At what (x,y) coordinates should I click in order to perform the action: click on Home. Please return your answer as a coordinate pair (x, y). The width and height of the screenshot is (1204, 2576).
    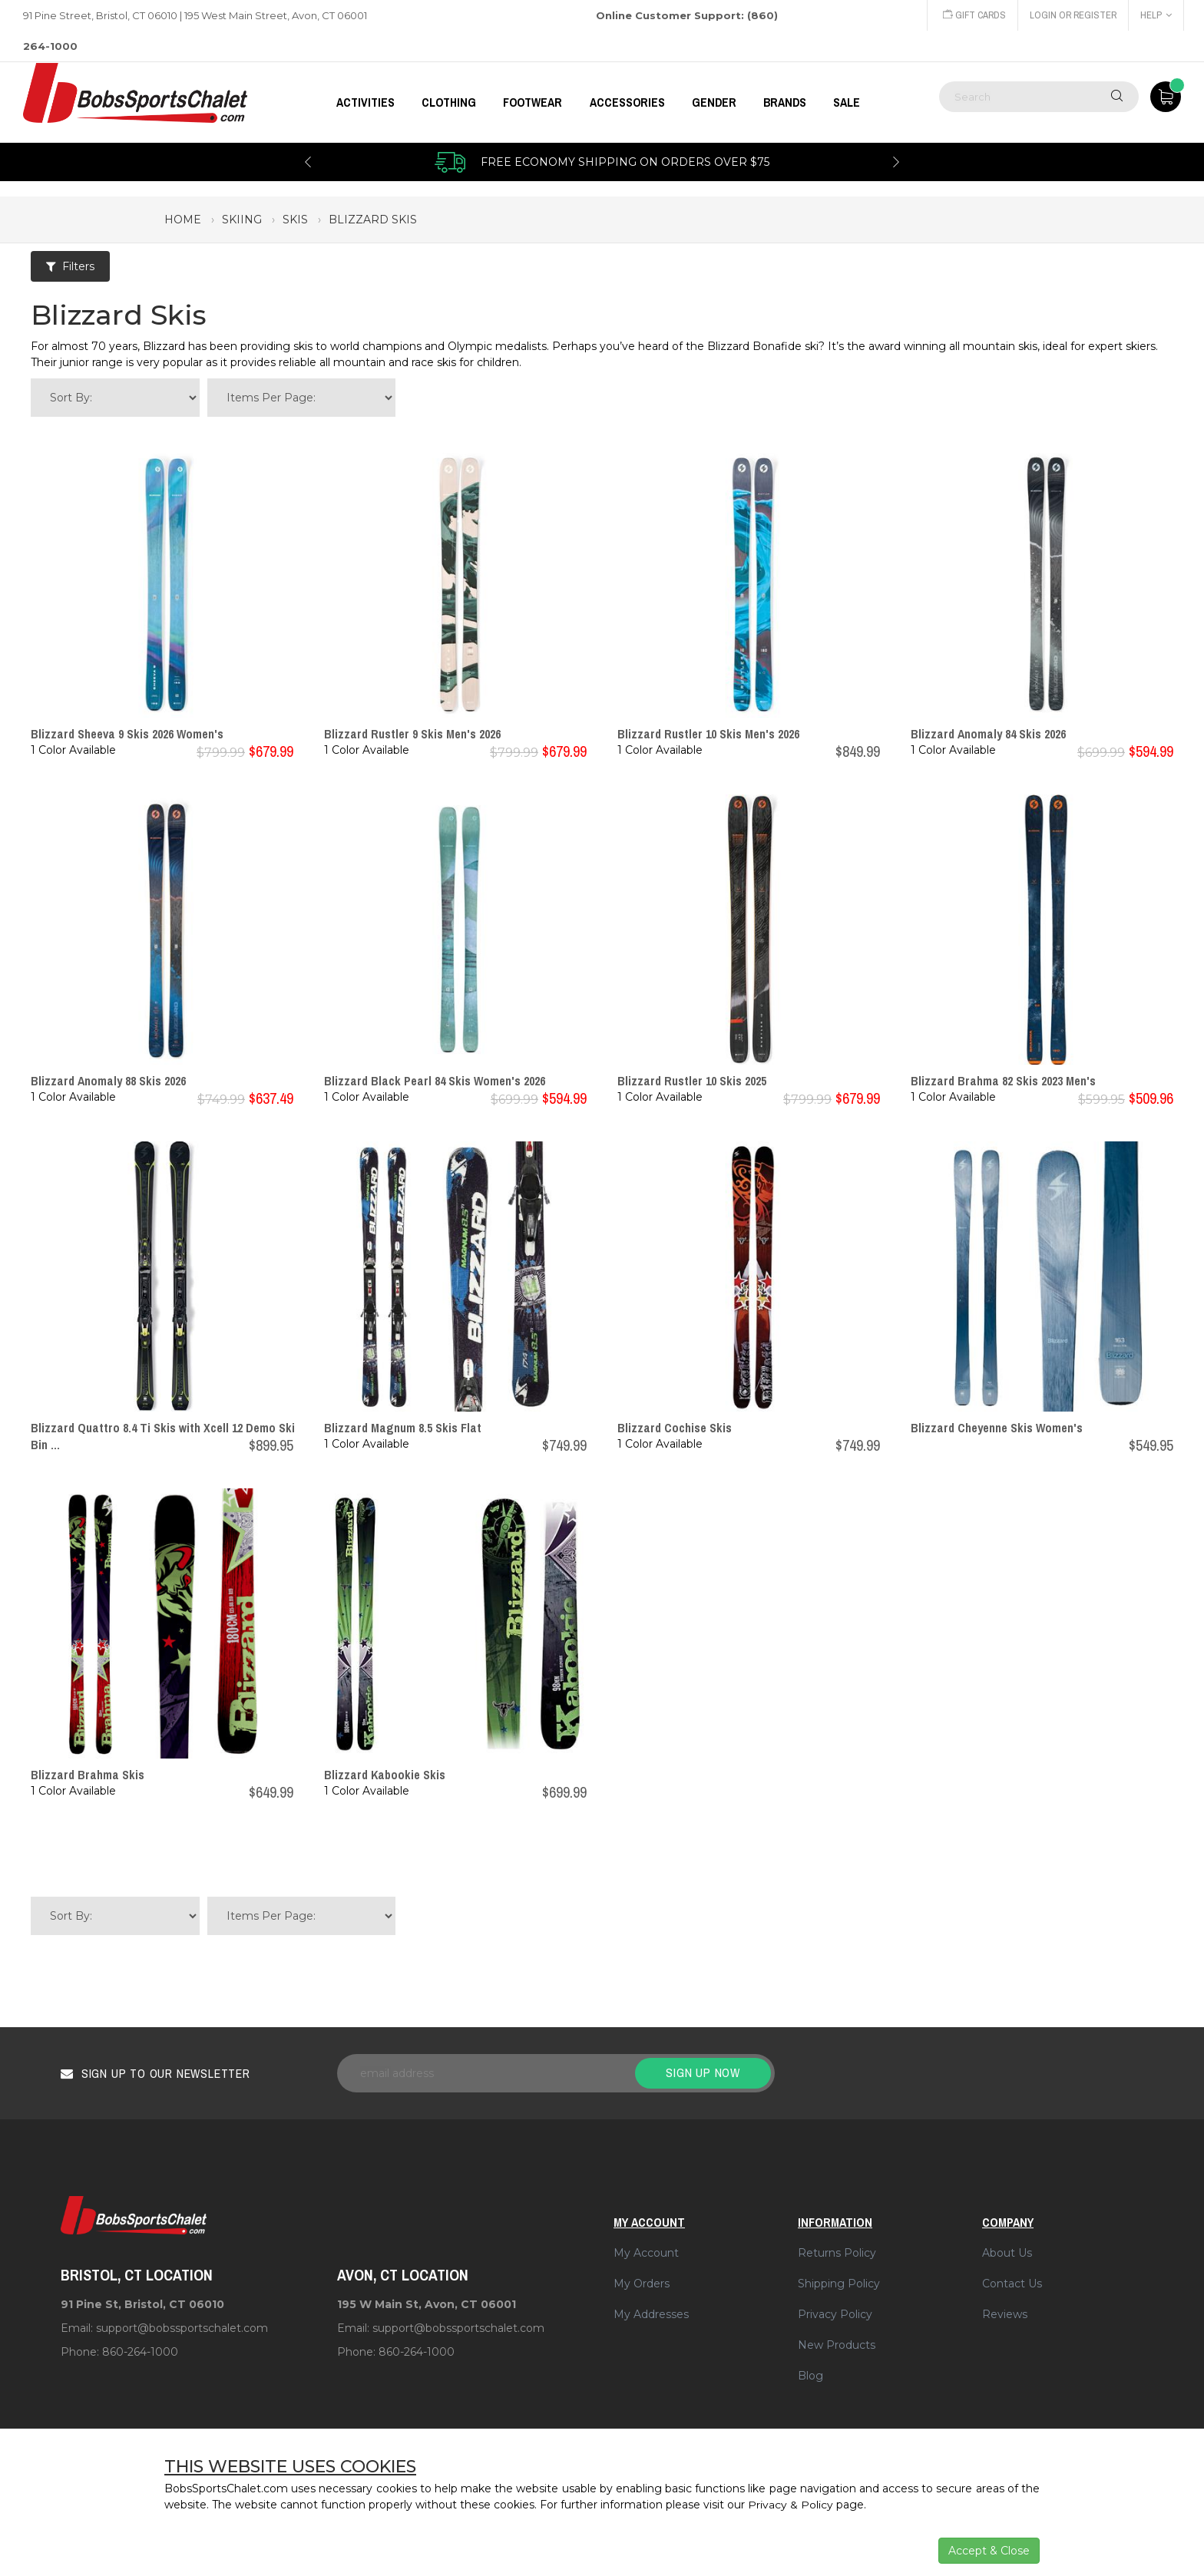
    Looking at the image, I should click on (182, 219).